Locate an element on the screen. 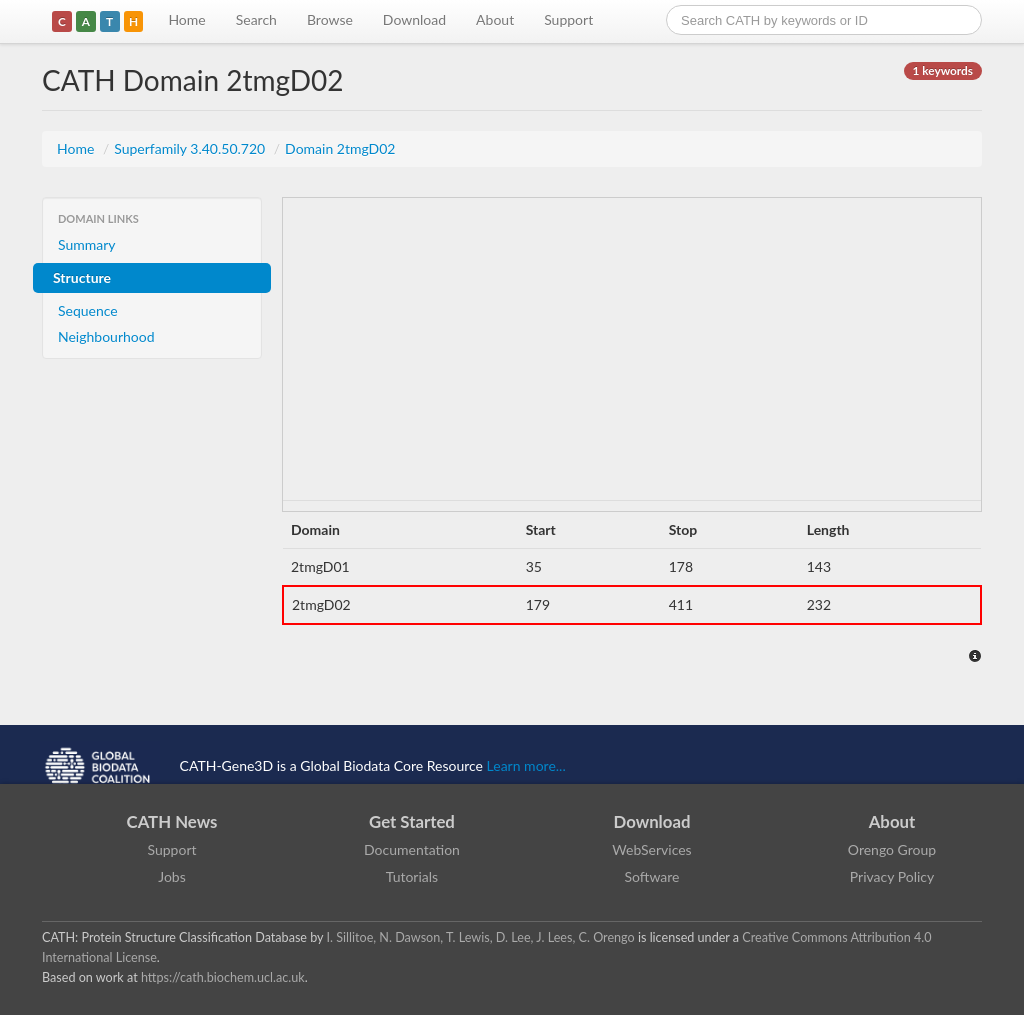  Home is located at coordinates (186, 19).